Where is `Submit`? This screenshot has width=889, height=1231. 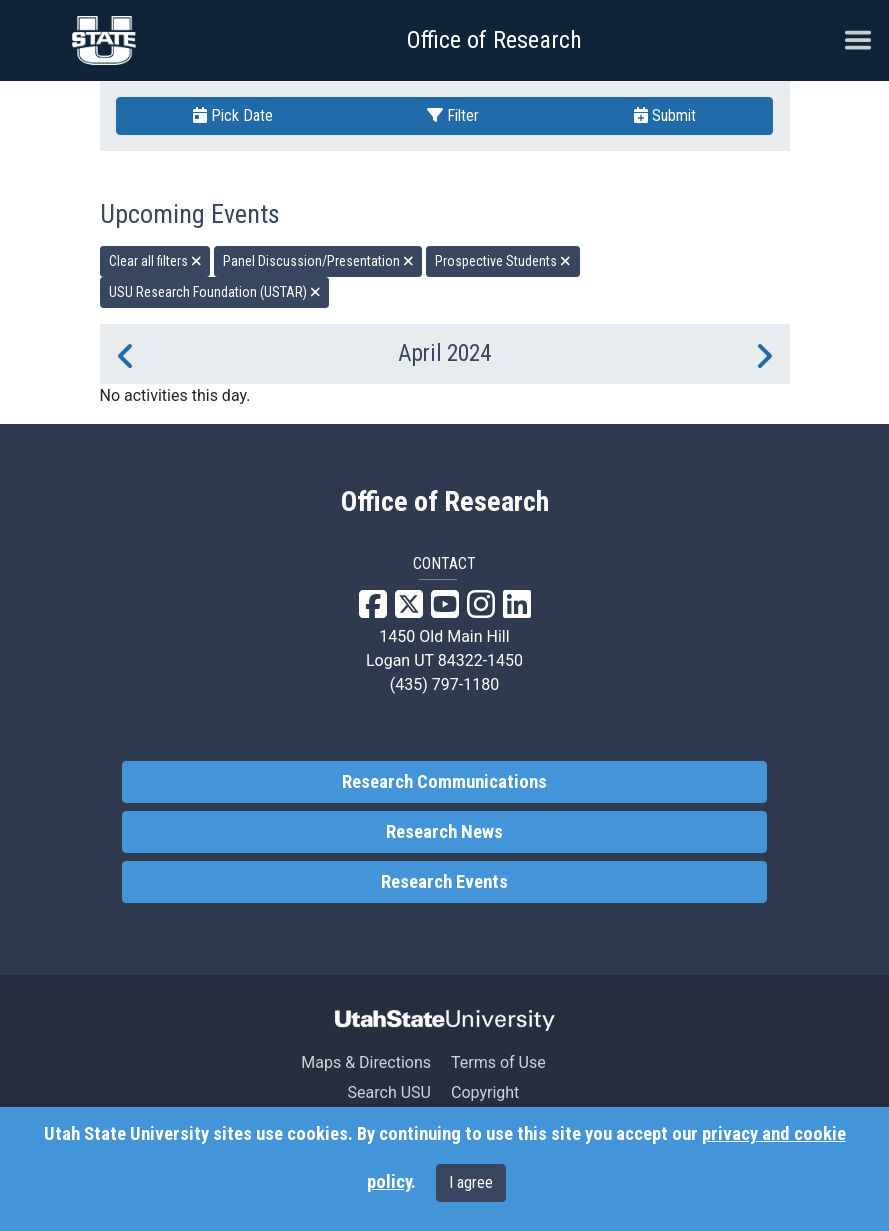
Submit is located at coordinates (665, 115).